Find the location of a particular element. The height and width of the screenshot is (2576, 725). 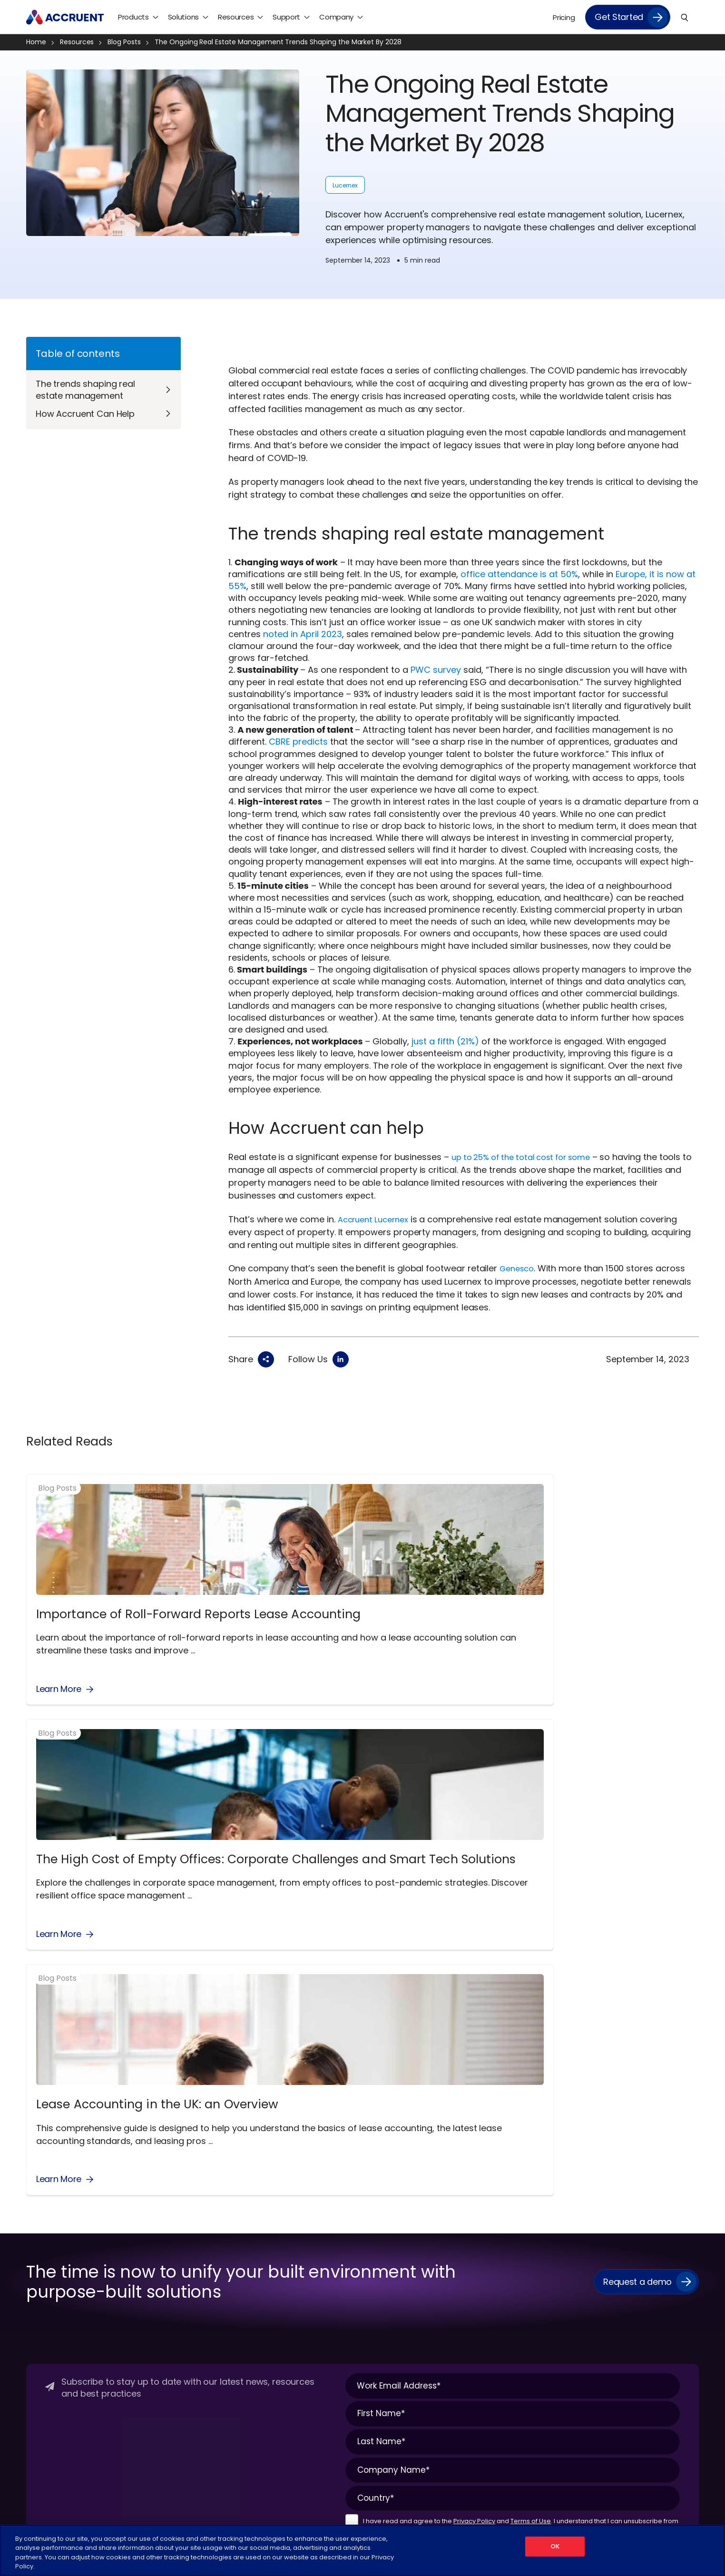

up to 25% of the total cost for some is located at coordinates (528, 1157).